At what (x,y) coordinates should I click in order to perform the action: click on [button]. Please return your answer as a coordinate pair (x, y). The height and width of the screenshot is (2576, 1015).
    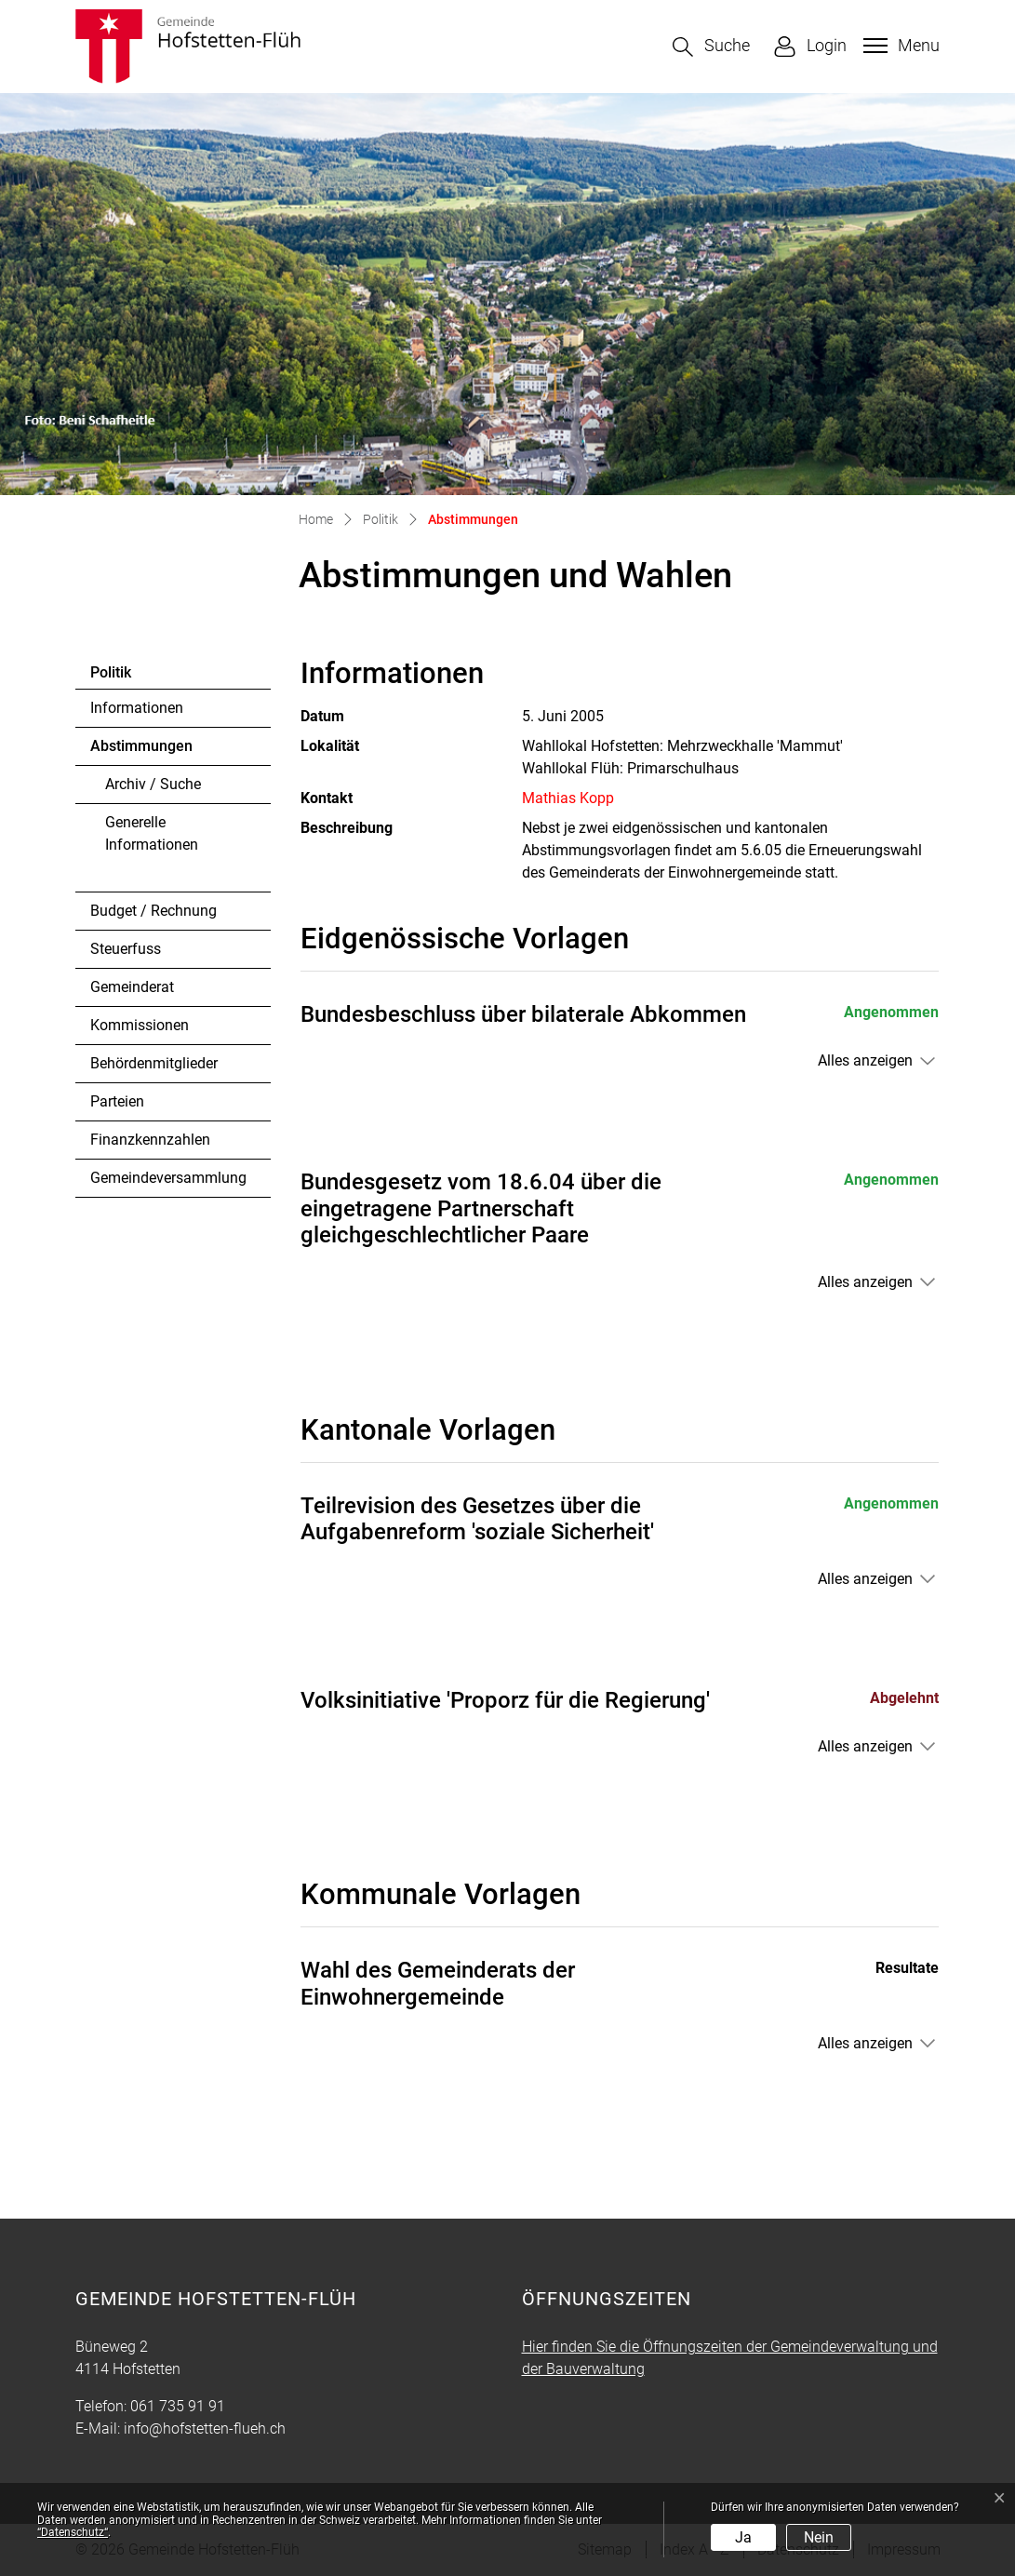
    Looking at the image, I should click on (711, 47).